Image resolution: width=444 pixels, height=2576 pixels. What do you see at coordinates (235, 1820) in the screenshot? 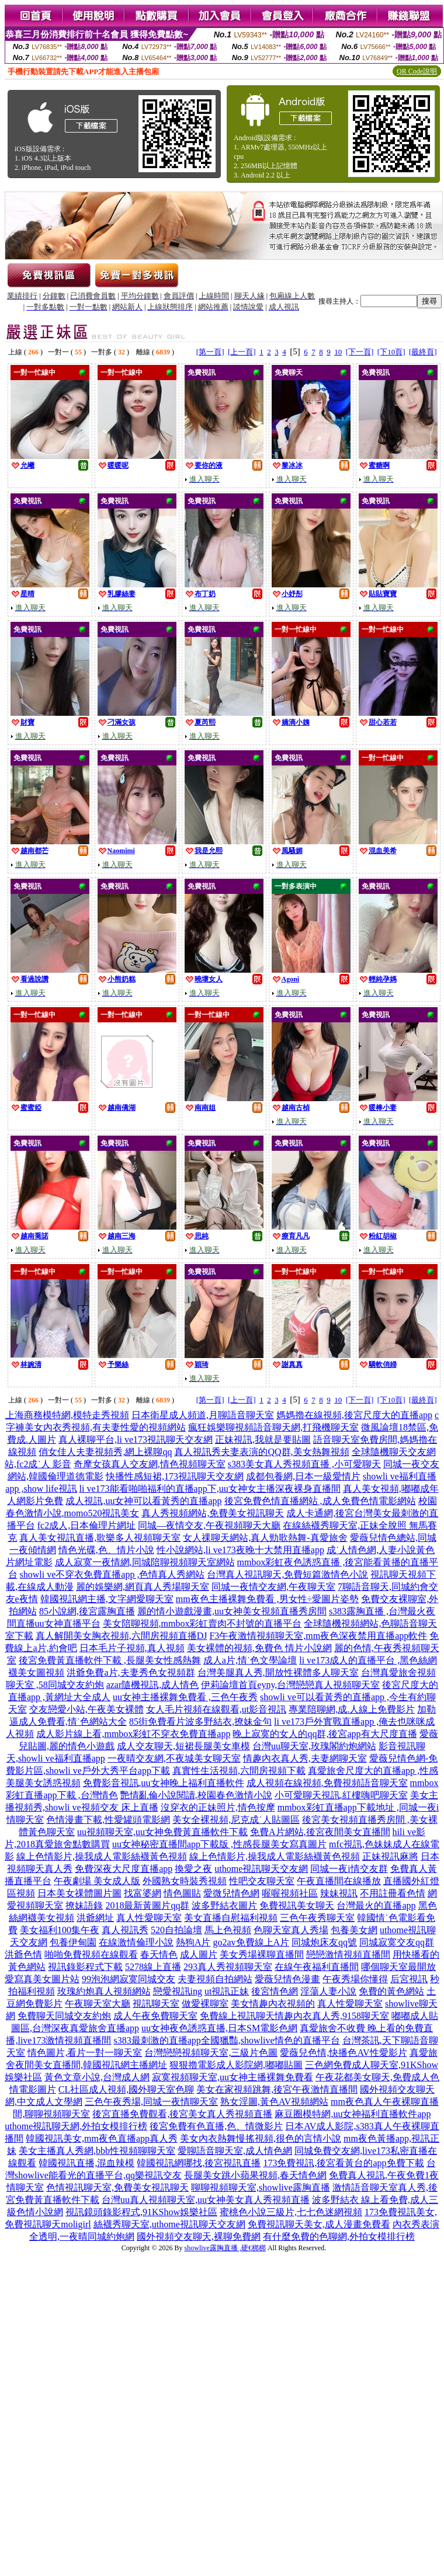
I see `美女全裸視頻,尼克成˙人貼圖區` at bounding box center [235, 1820].